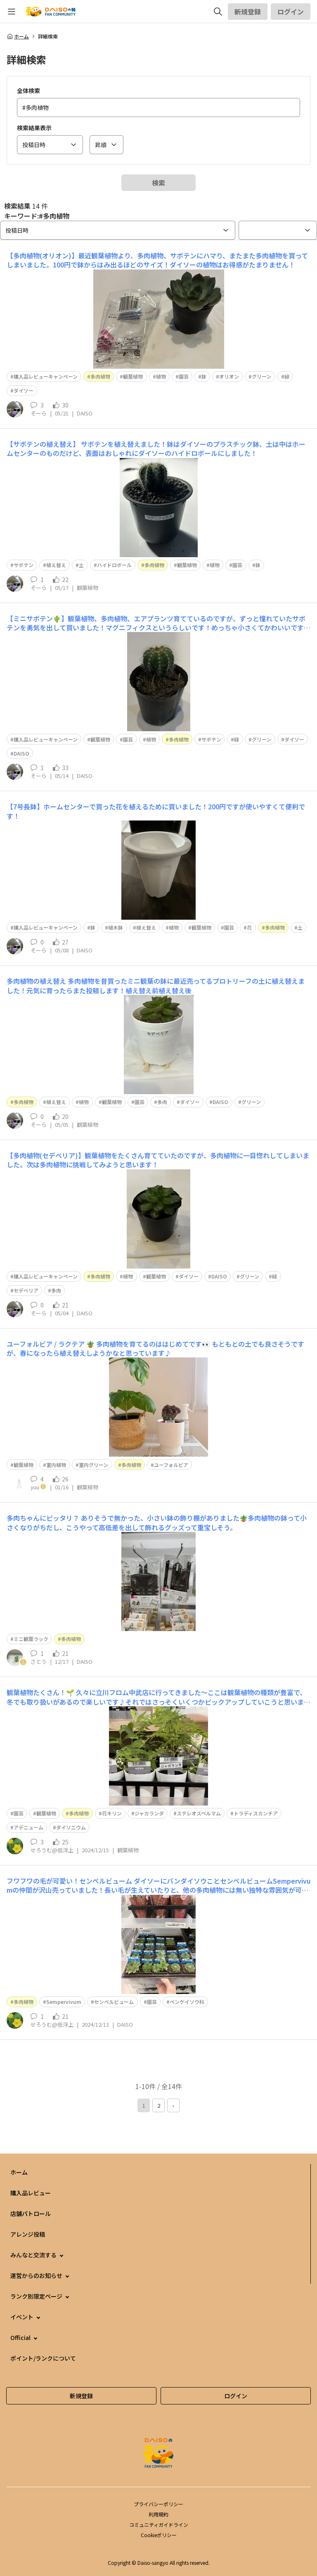 The width and height of the screenshot is (317, 2576). I want to click on 利用規約, so click(158, 2514).